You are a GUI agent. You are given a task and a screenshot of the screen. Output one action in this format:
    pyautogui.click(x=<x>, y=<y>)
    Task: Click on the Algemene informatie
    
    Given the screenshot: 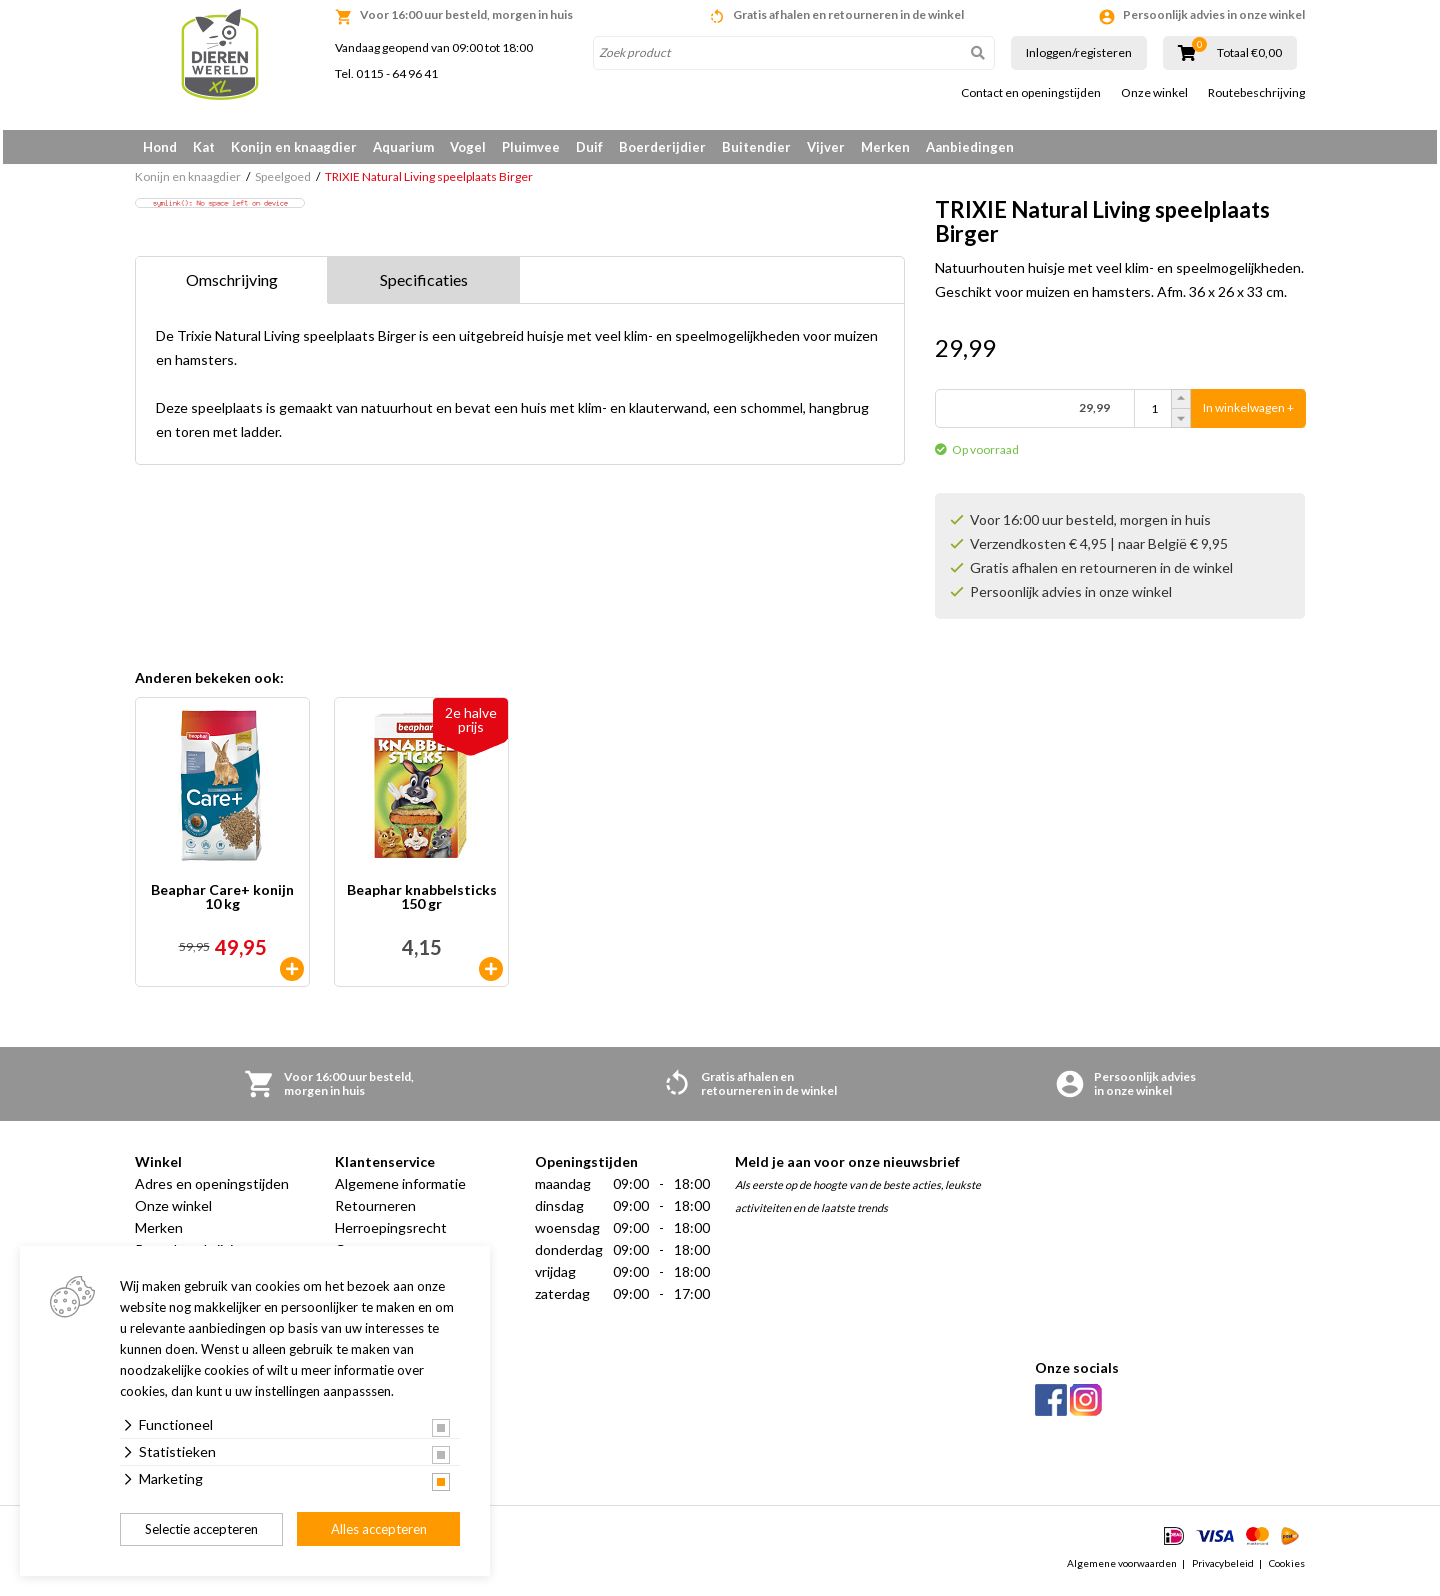 What is the action you would take?
    pyautogui.click(x=400, y=1190)
    